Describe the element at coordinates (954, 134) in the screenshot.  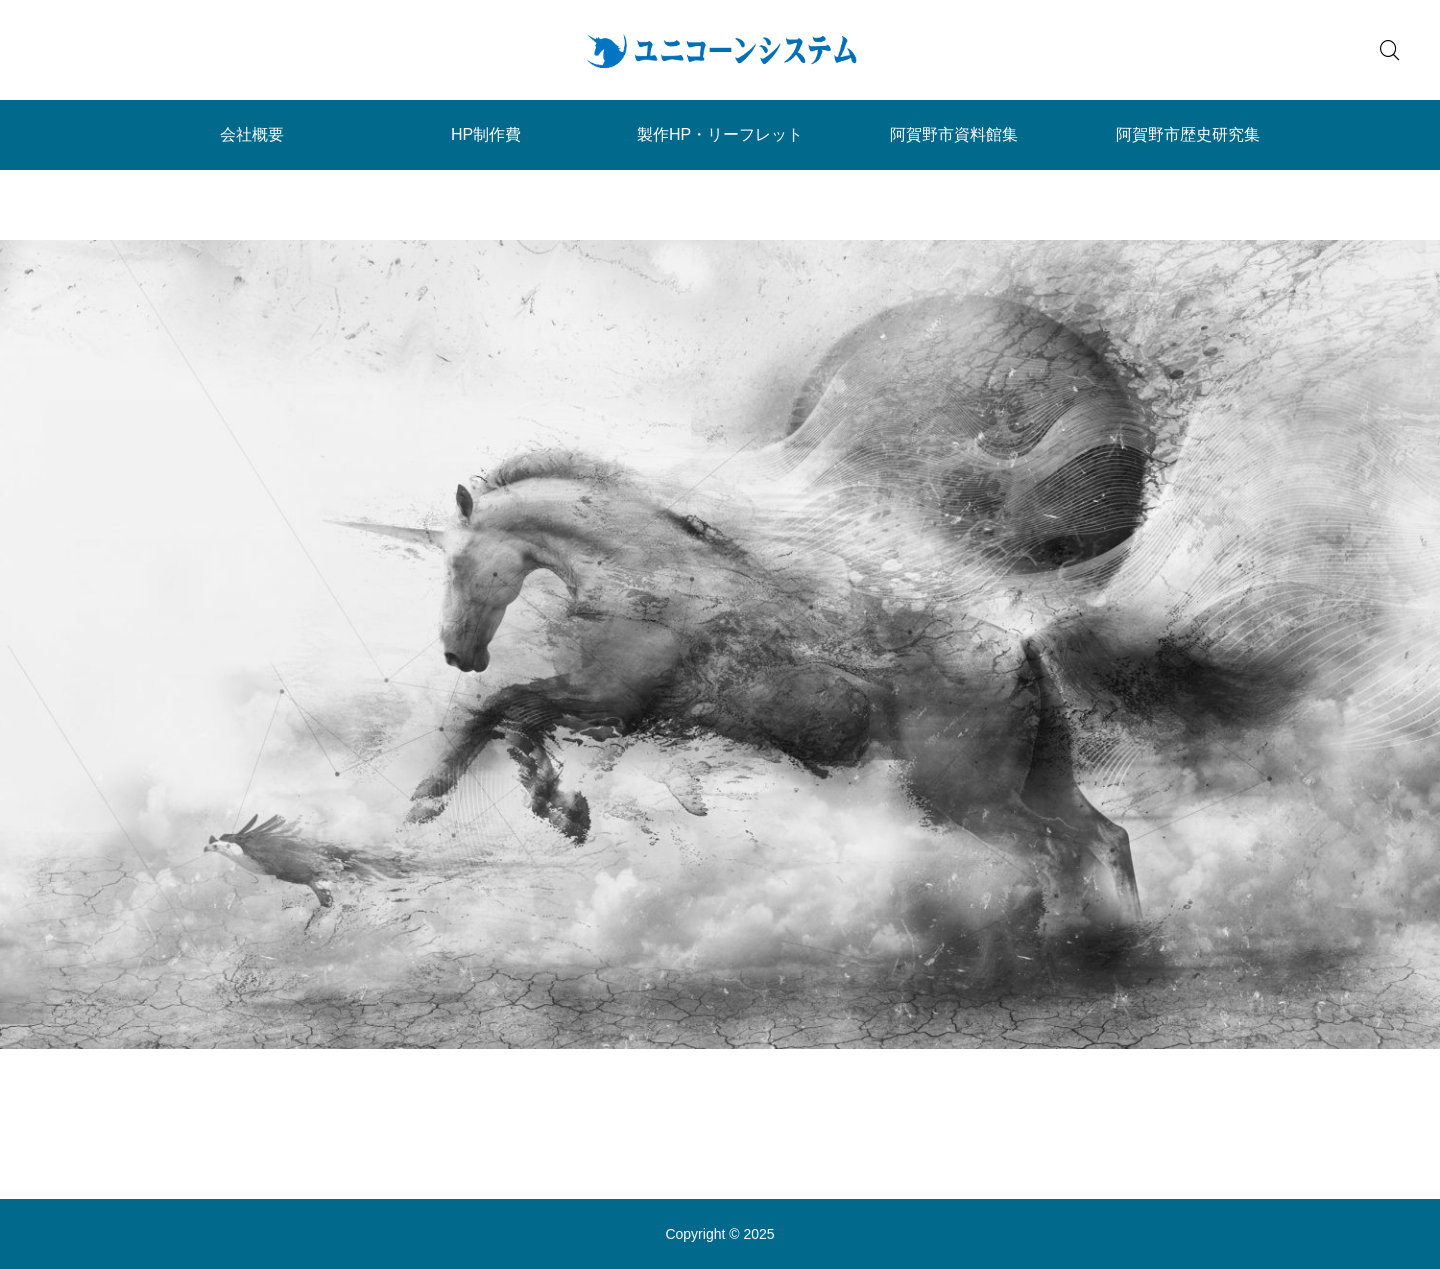
I see `阿賀野市資料館集` at that location.